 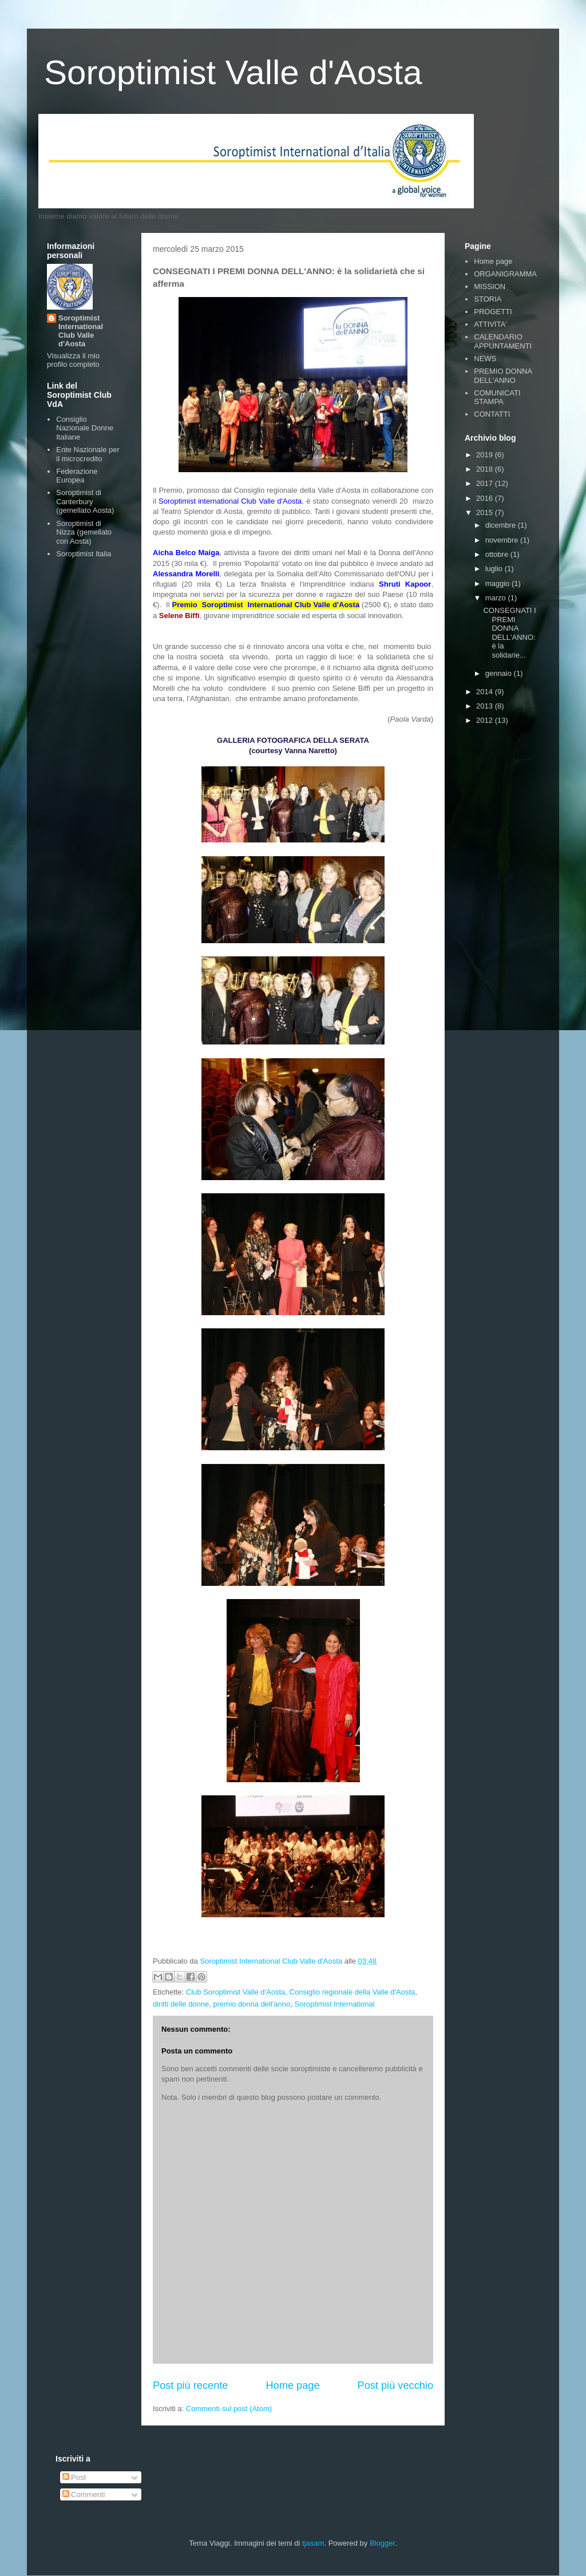 I want to click on ATTIVITA', so click(x=490, y=324).